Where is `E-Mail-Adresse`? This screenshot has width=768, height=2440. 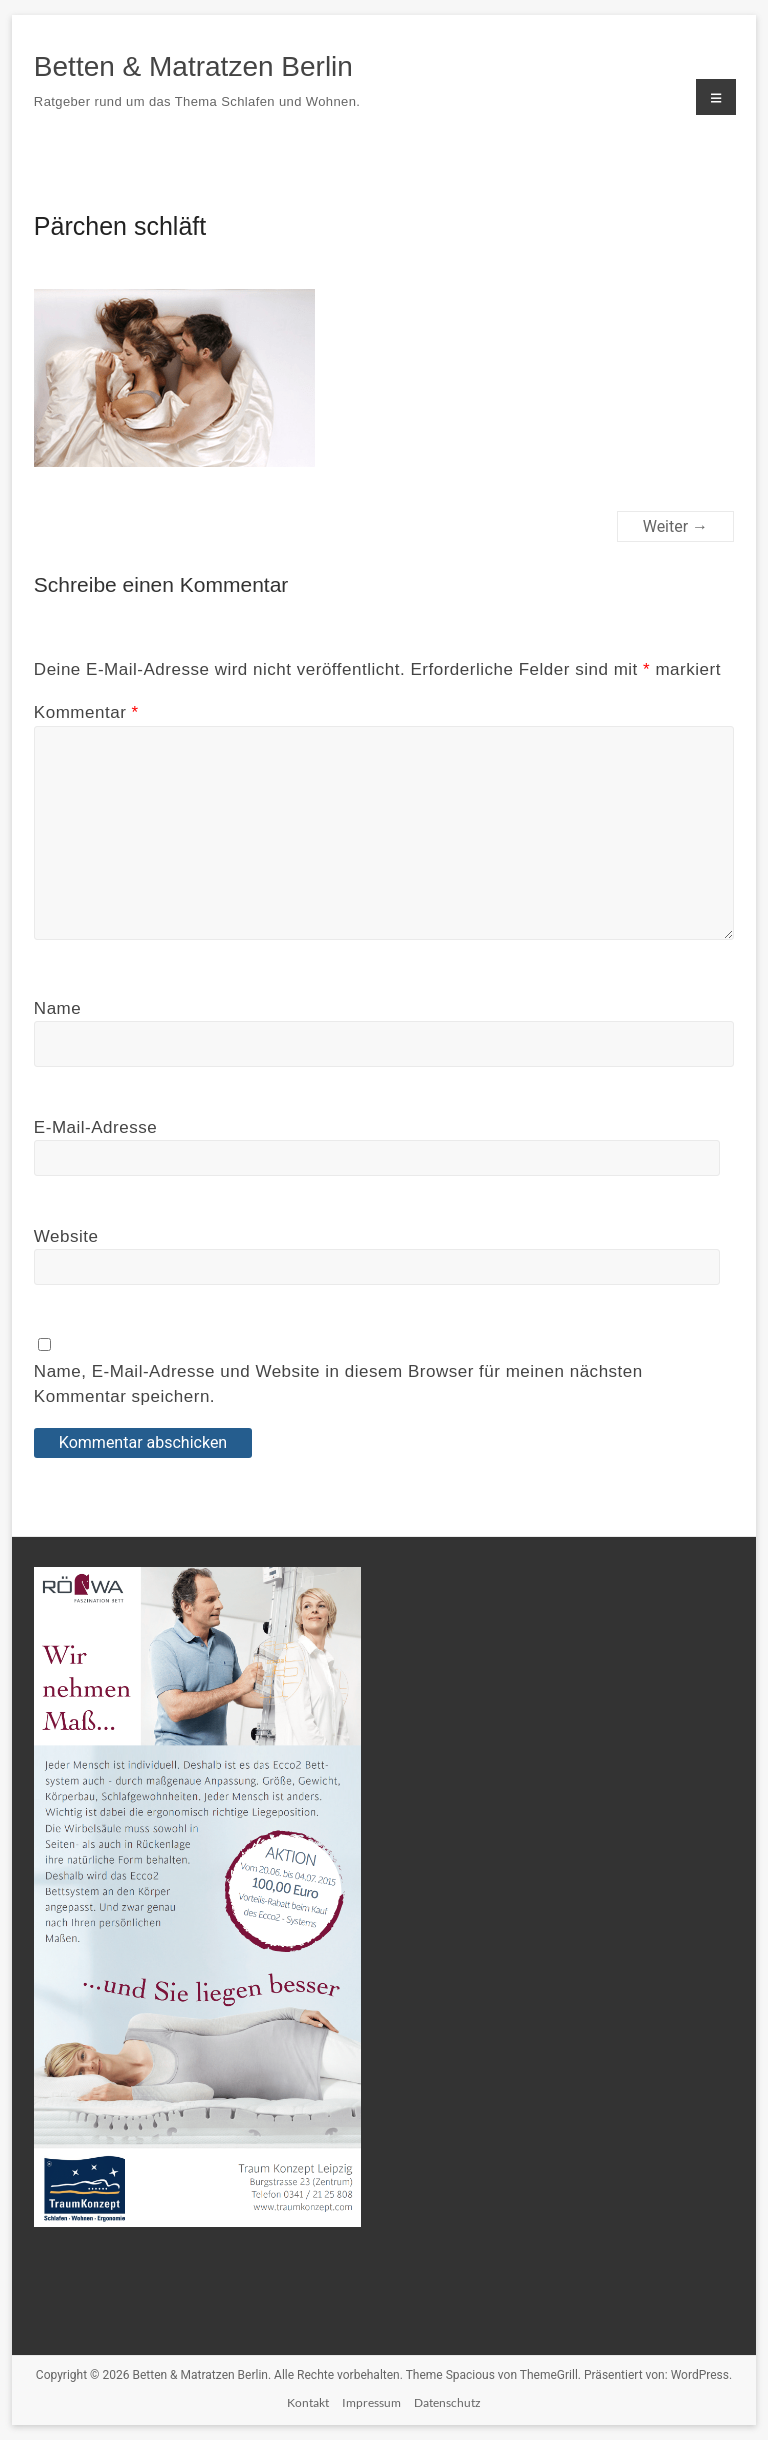 E-Mail-Adresse is located at coordinates (95, 1127).